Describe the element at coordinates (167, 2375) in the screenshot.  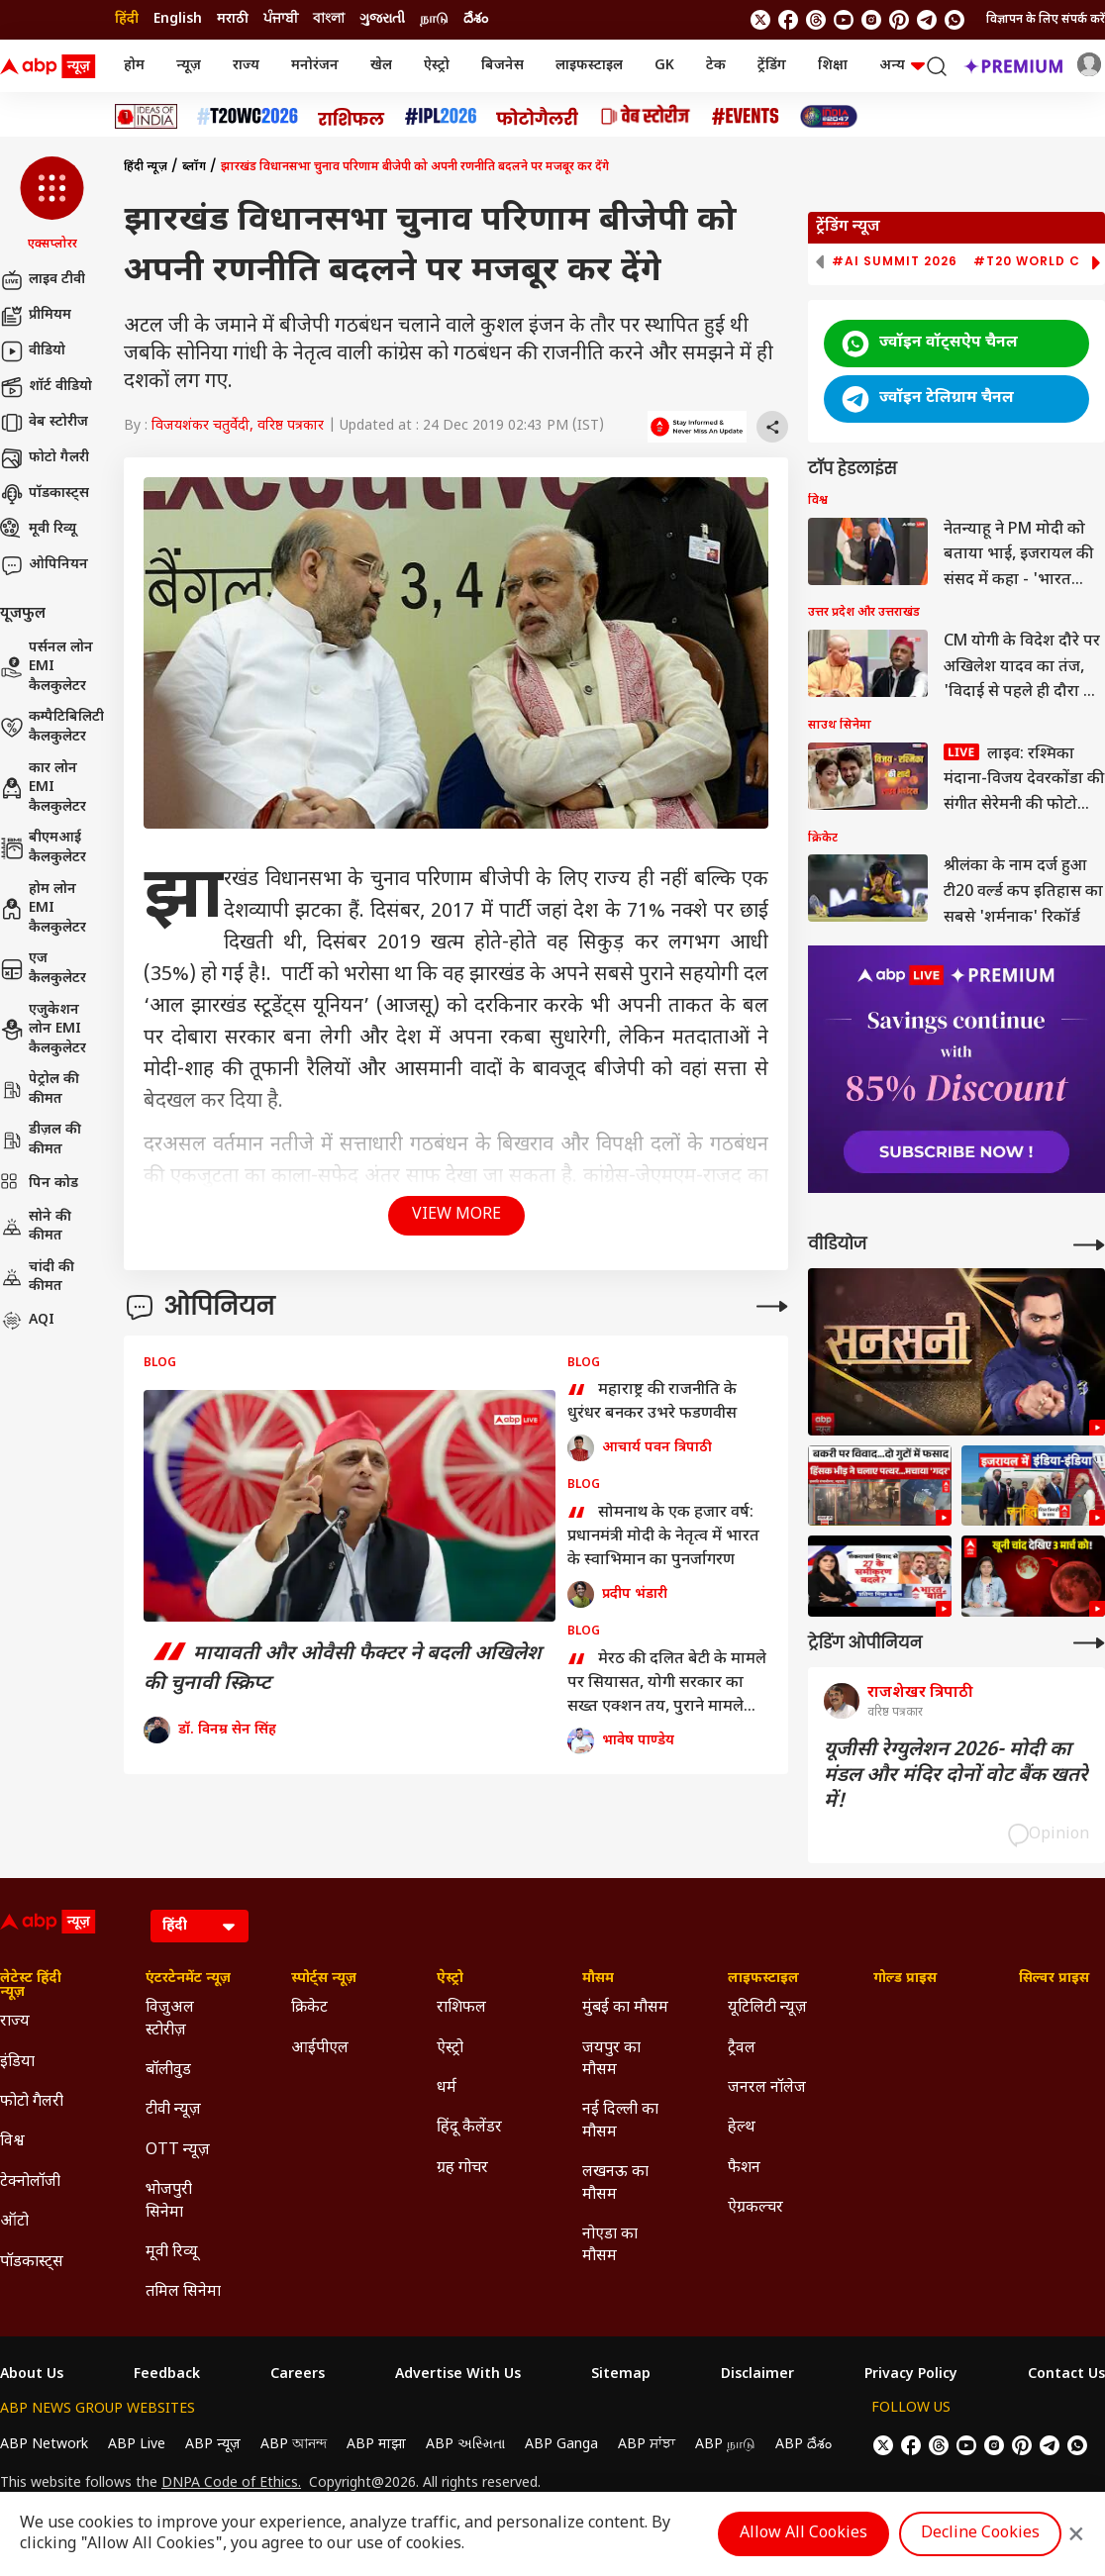
I see `Feedback` at that location.